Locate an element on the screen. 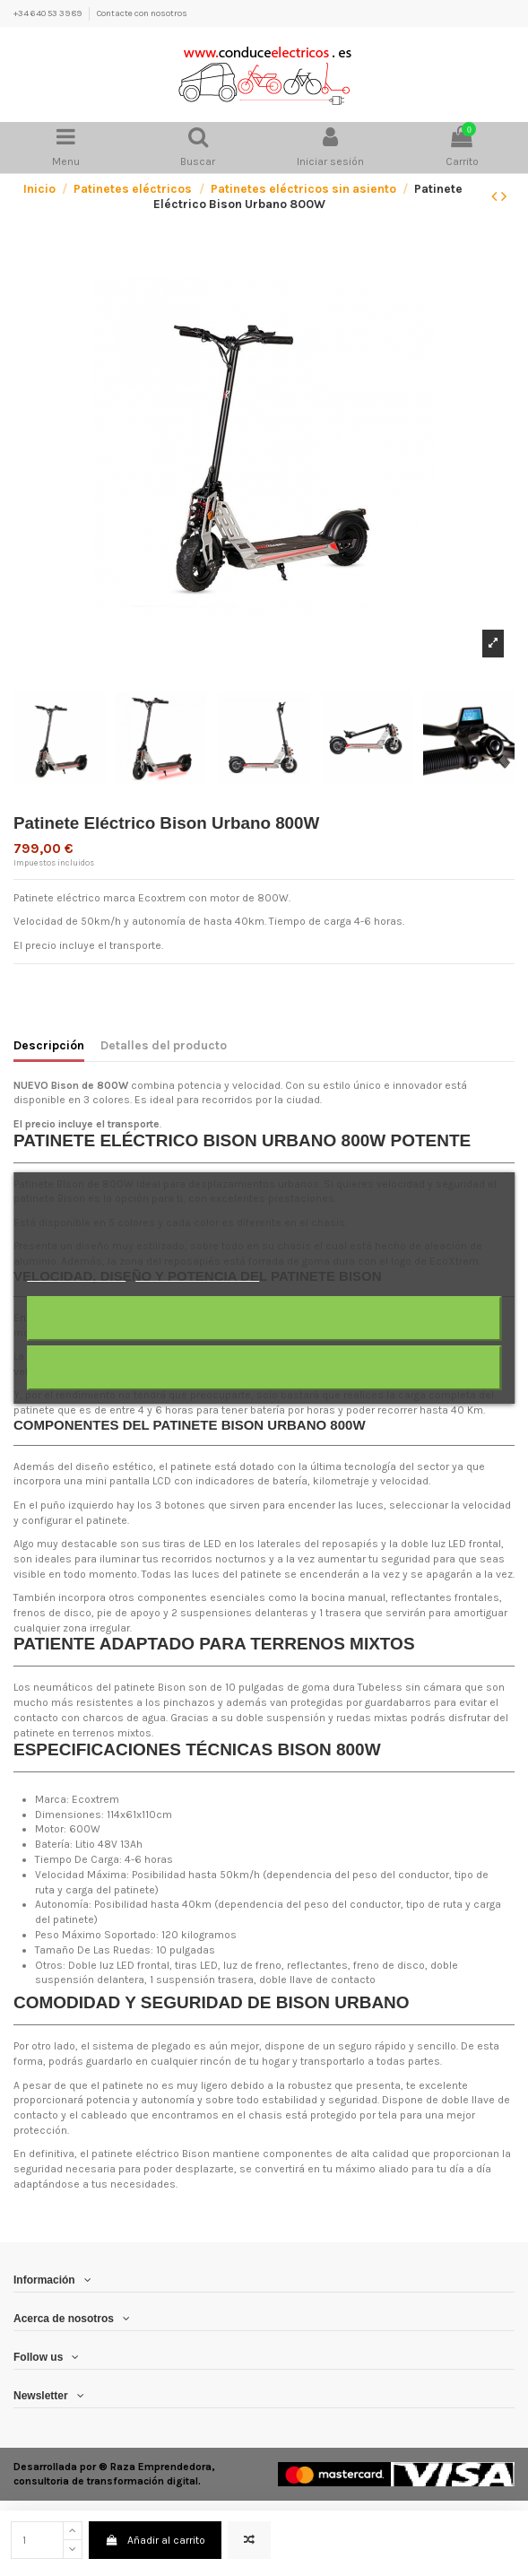 The height and width of the screenshot is (2576, 528). +34 640 53 39 89 is located at coordinates (48, 13).